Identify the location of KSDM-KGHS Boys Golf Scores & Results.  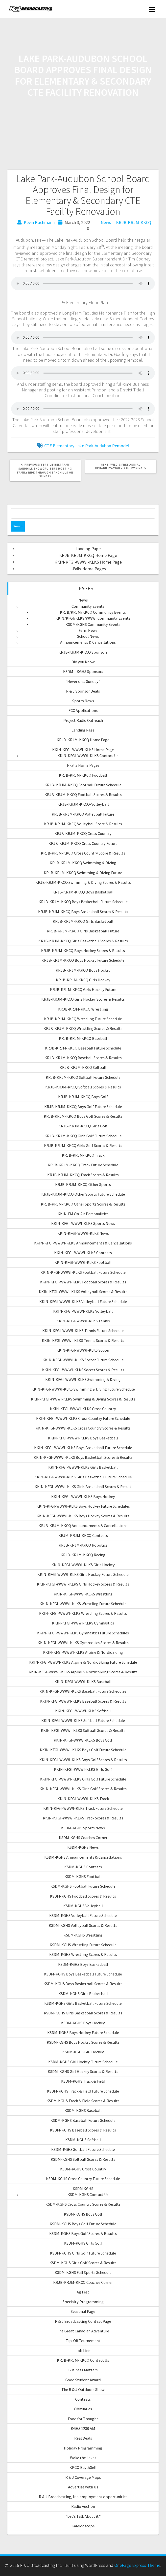
(83, 2233).